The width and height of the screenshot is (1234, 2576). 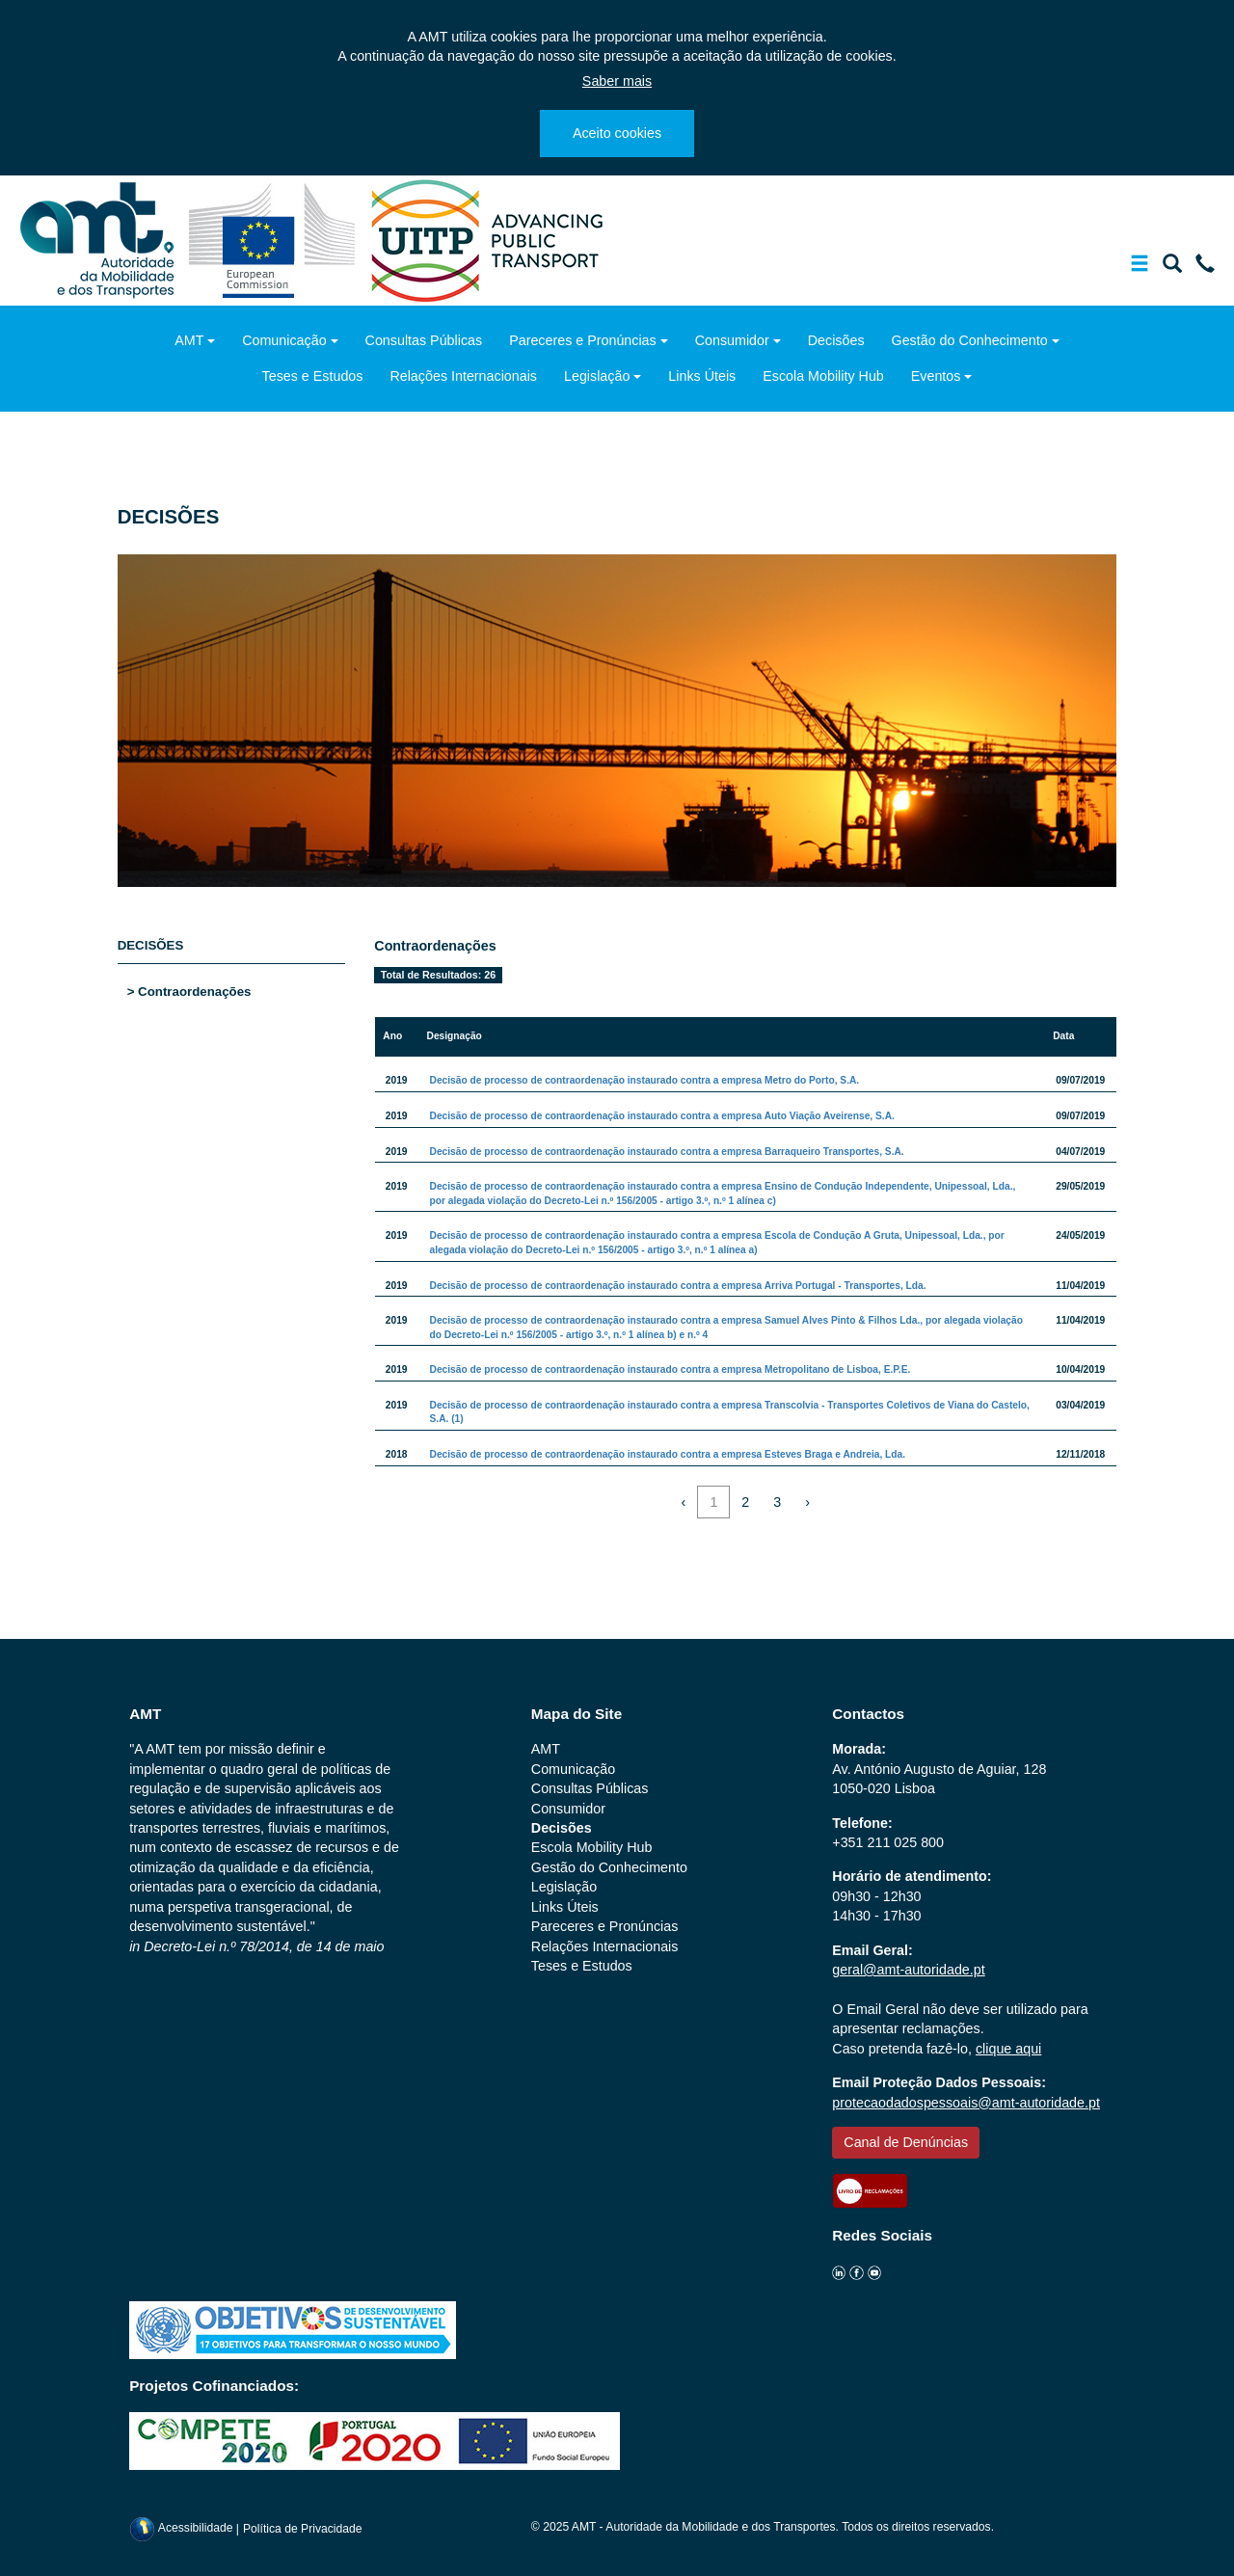 I want to click on Relações Internacionais, so click(x=463, y=376).